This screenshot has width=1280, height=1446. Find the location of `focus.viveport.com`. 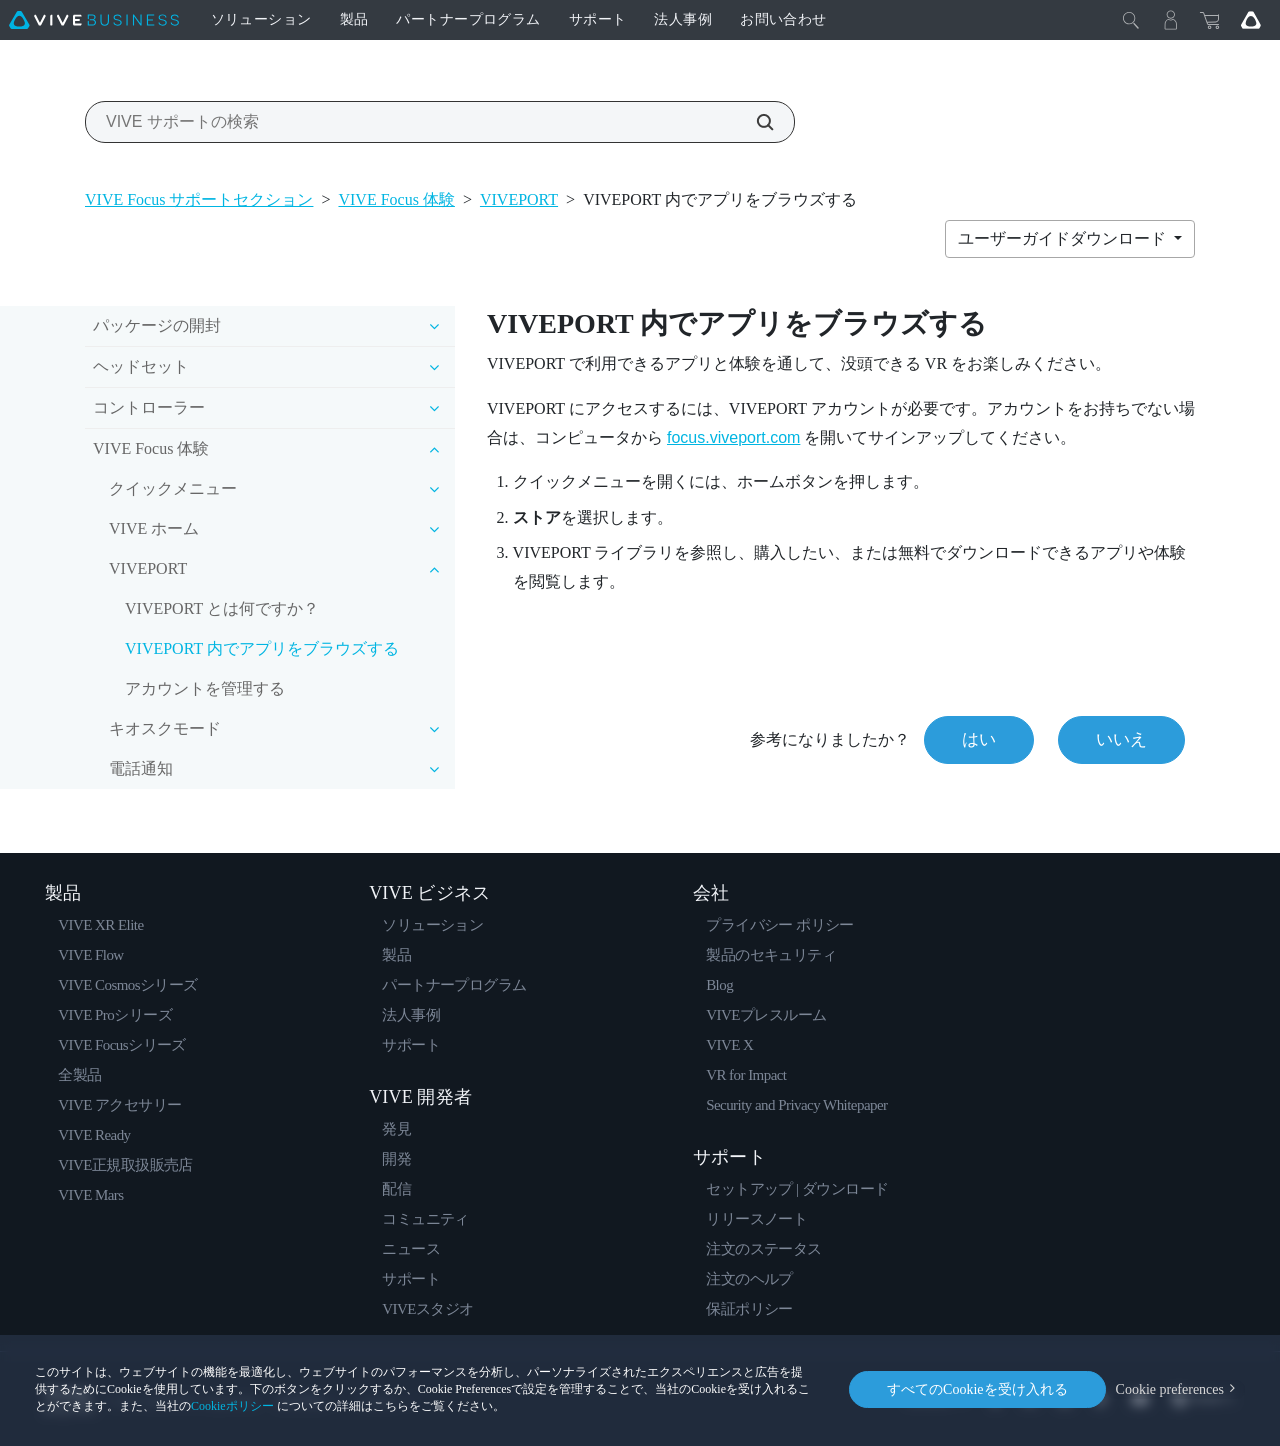

focus.viveport.com is located at coordinates (733, 437).